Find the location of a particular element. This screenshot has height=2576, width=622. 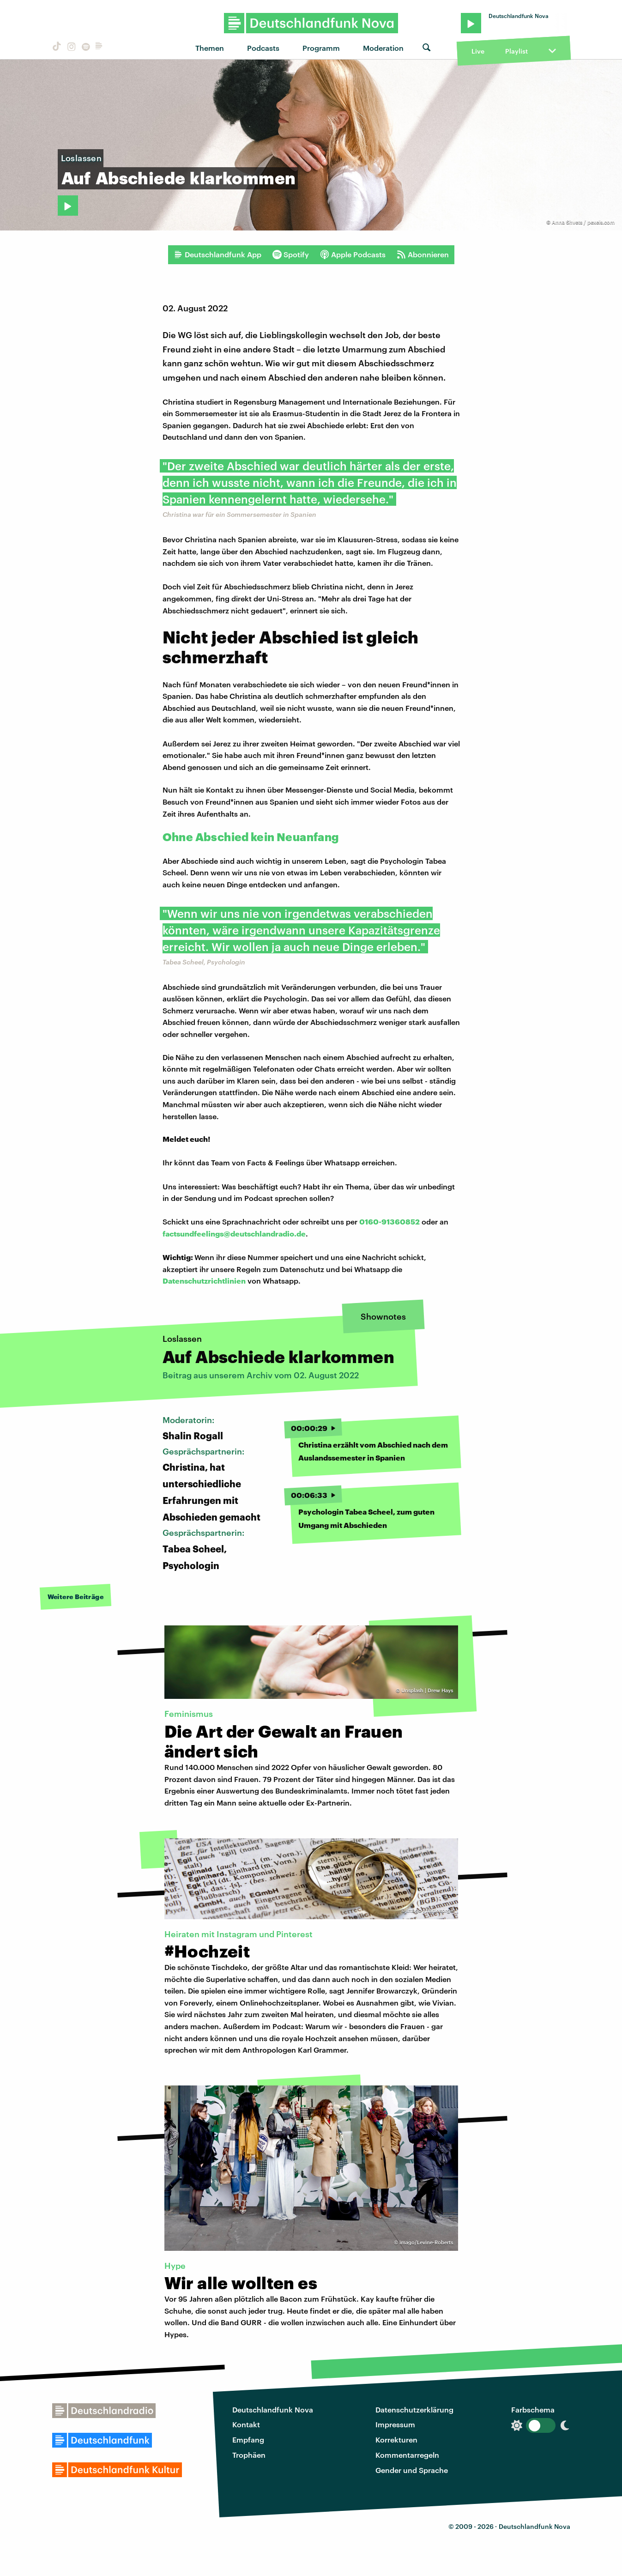

Moderation is located at coordinates (383, 47).